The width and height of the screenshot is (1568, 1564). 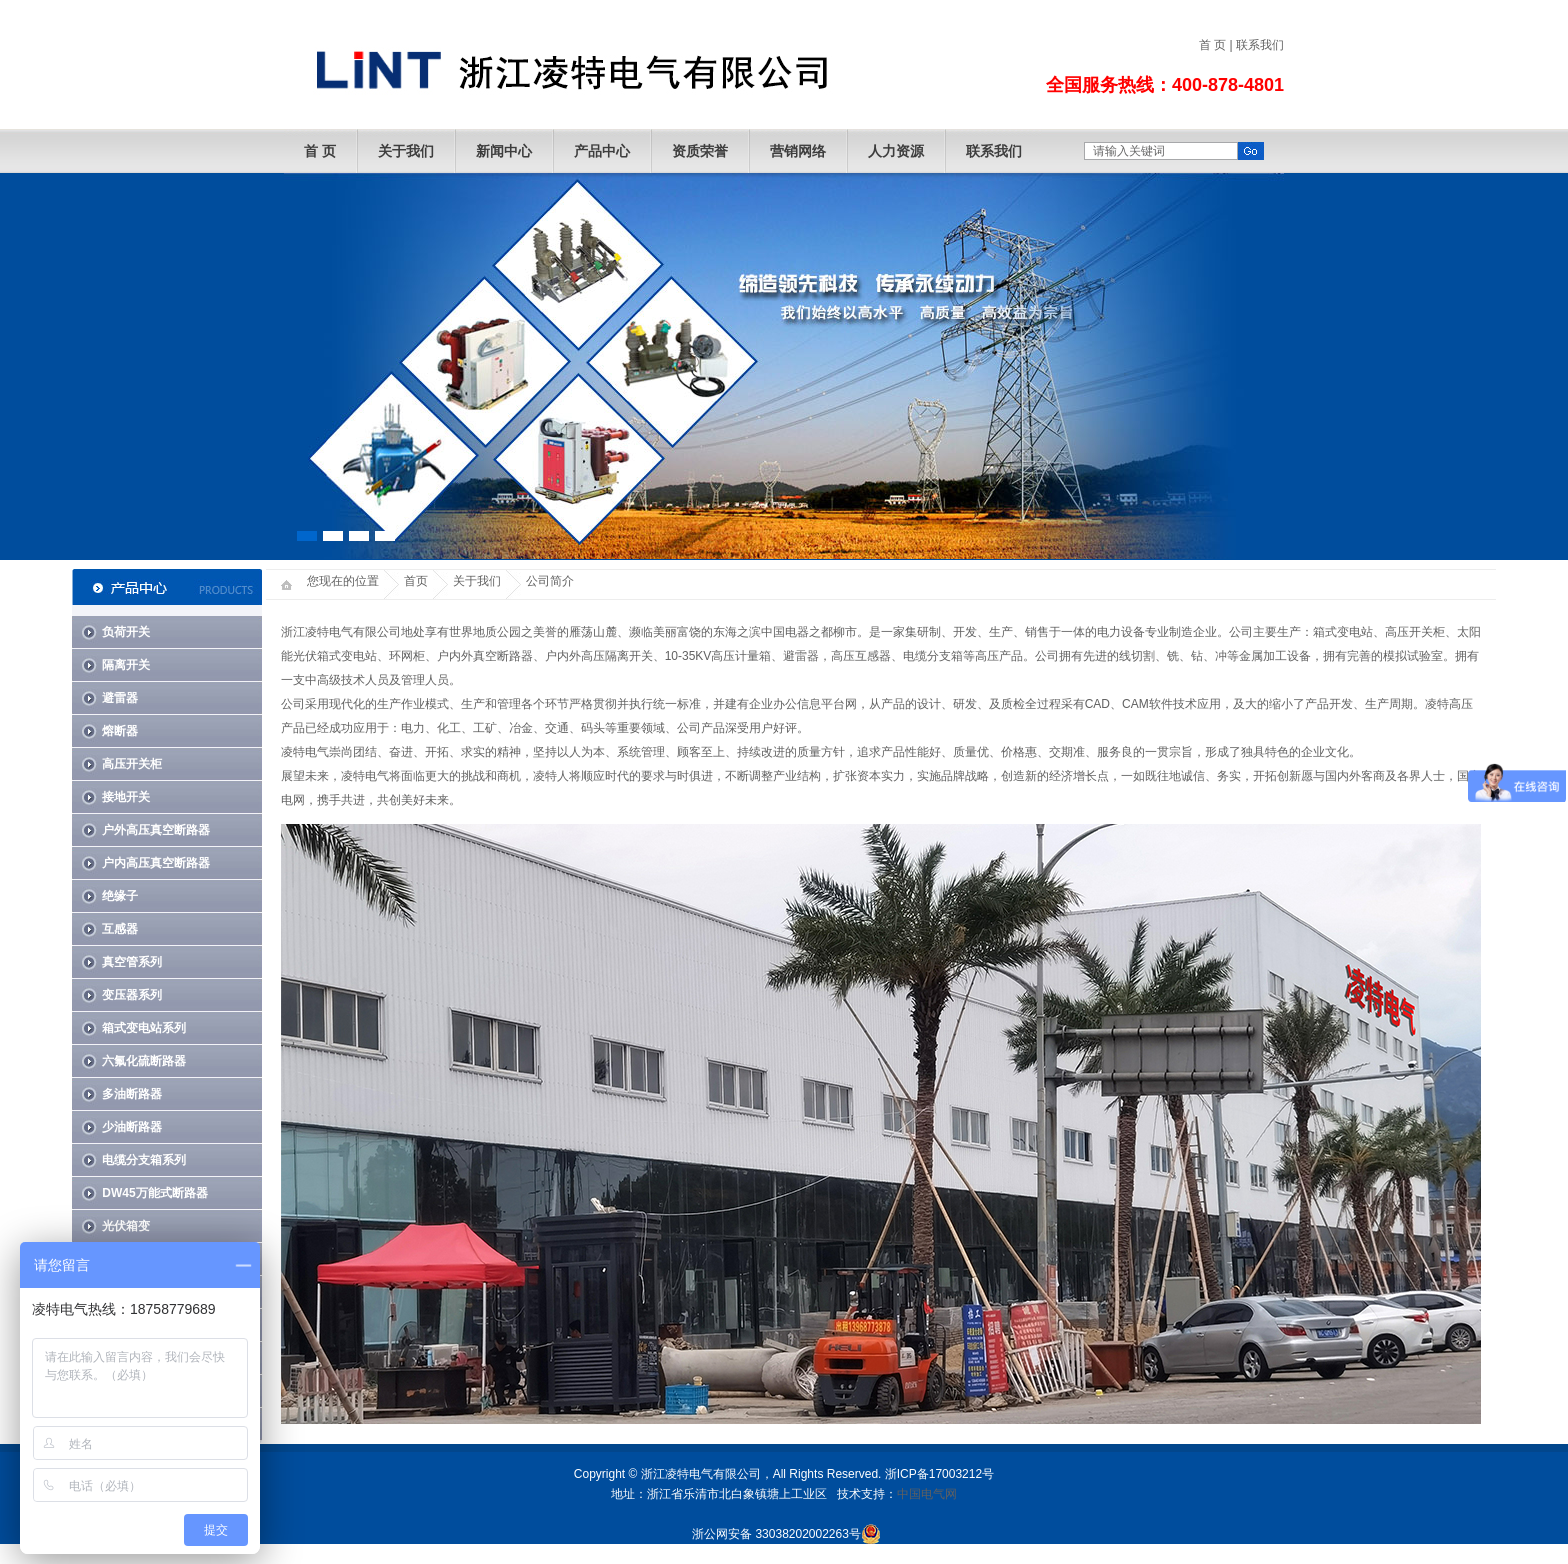 What do you see at coordinates (144, 1028) in the screenshot?
I see `箱式变电站系列` at bounding box center [144, 1028].